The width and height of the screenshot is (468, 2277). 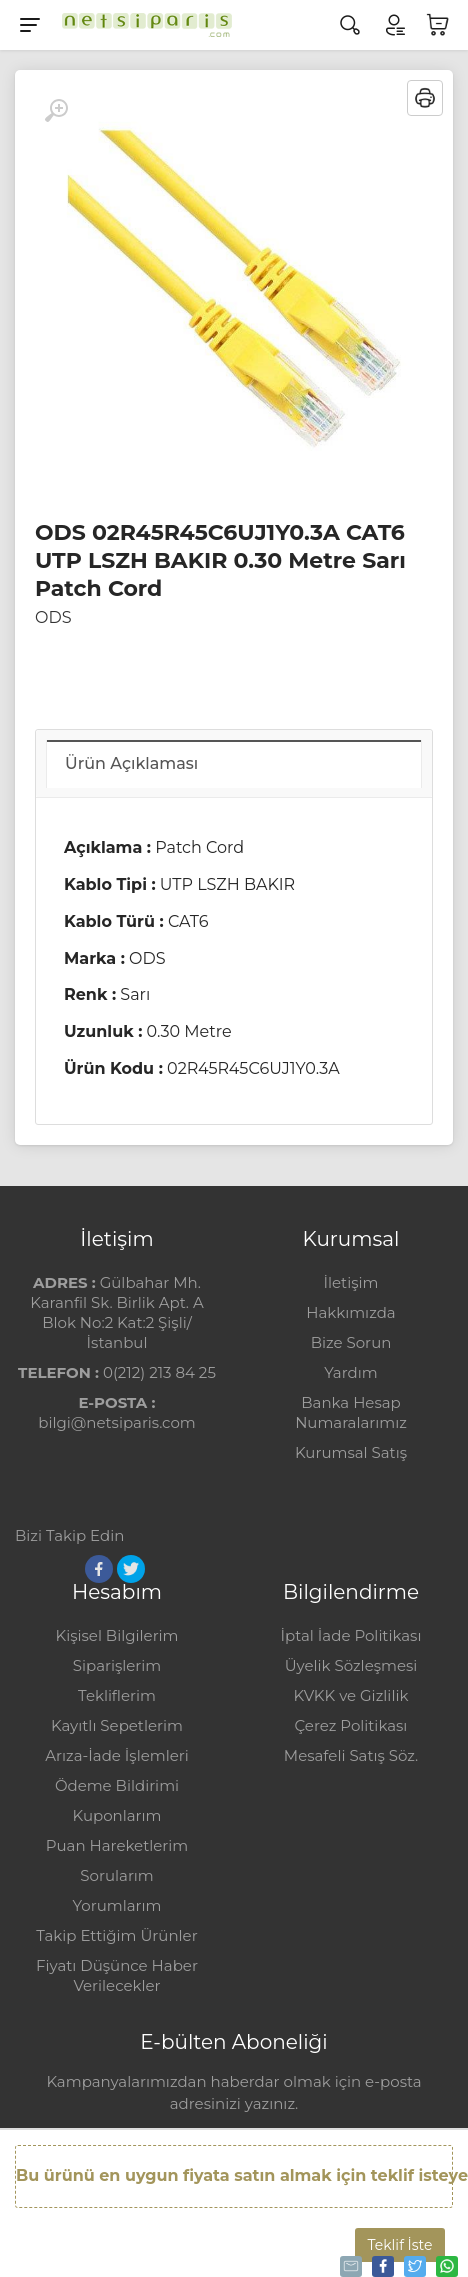 I want to click on Çerez Politikası, so click(x=351, y=1725).